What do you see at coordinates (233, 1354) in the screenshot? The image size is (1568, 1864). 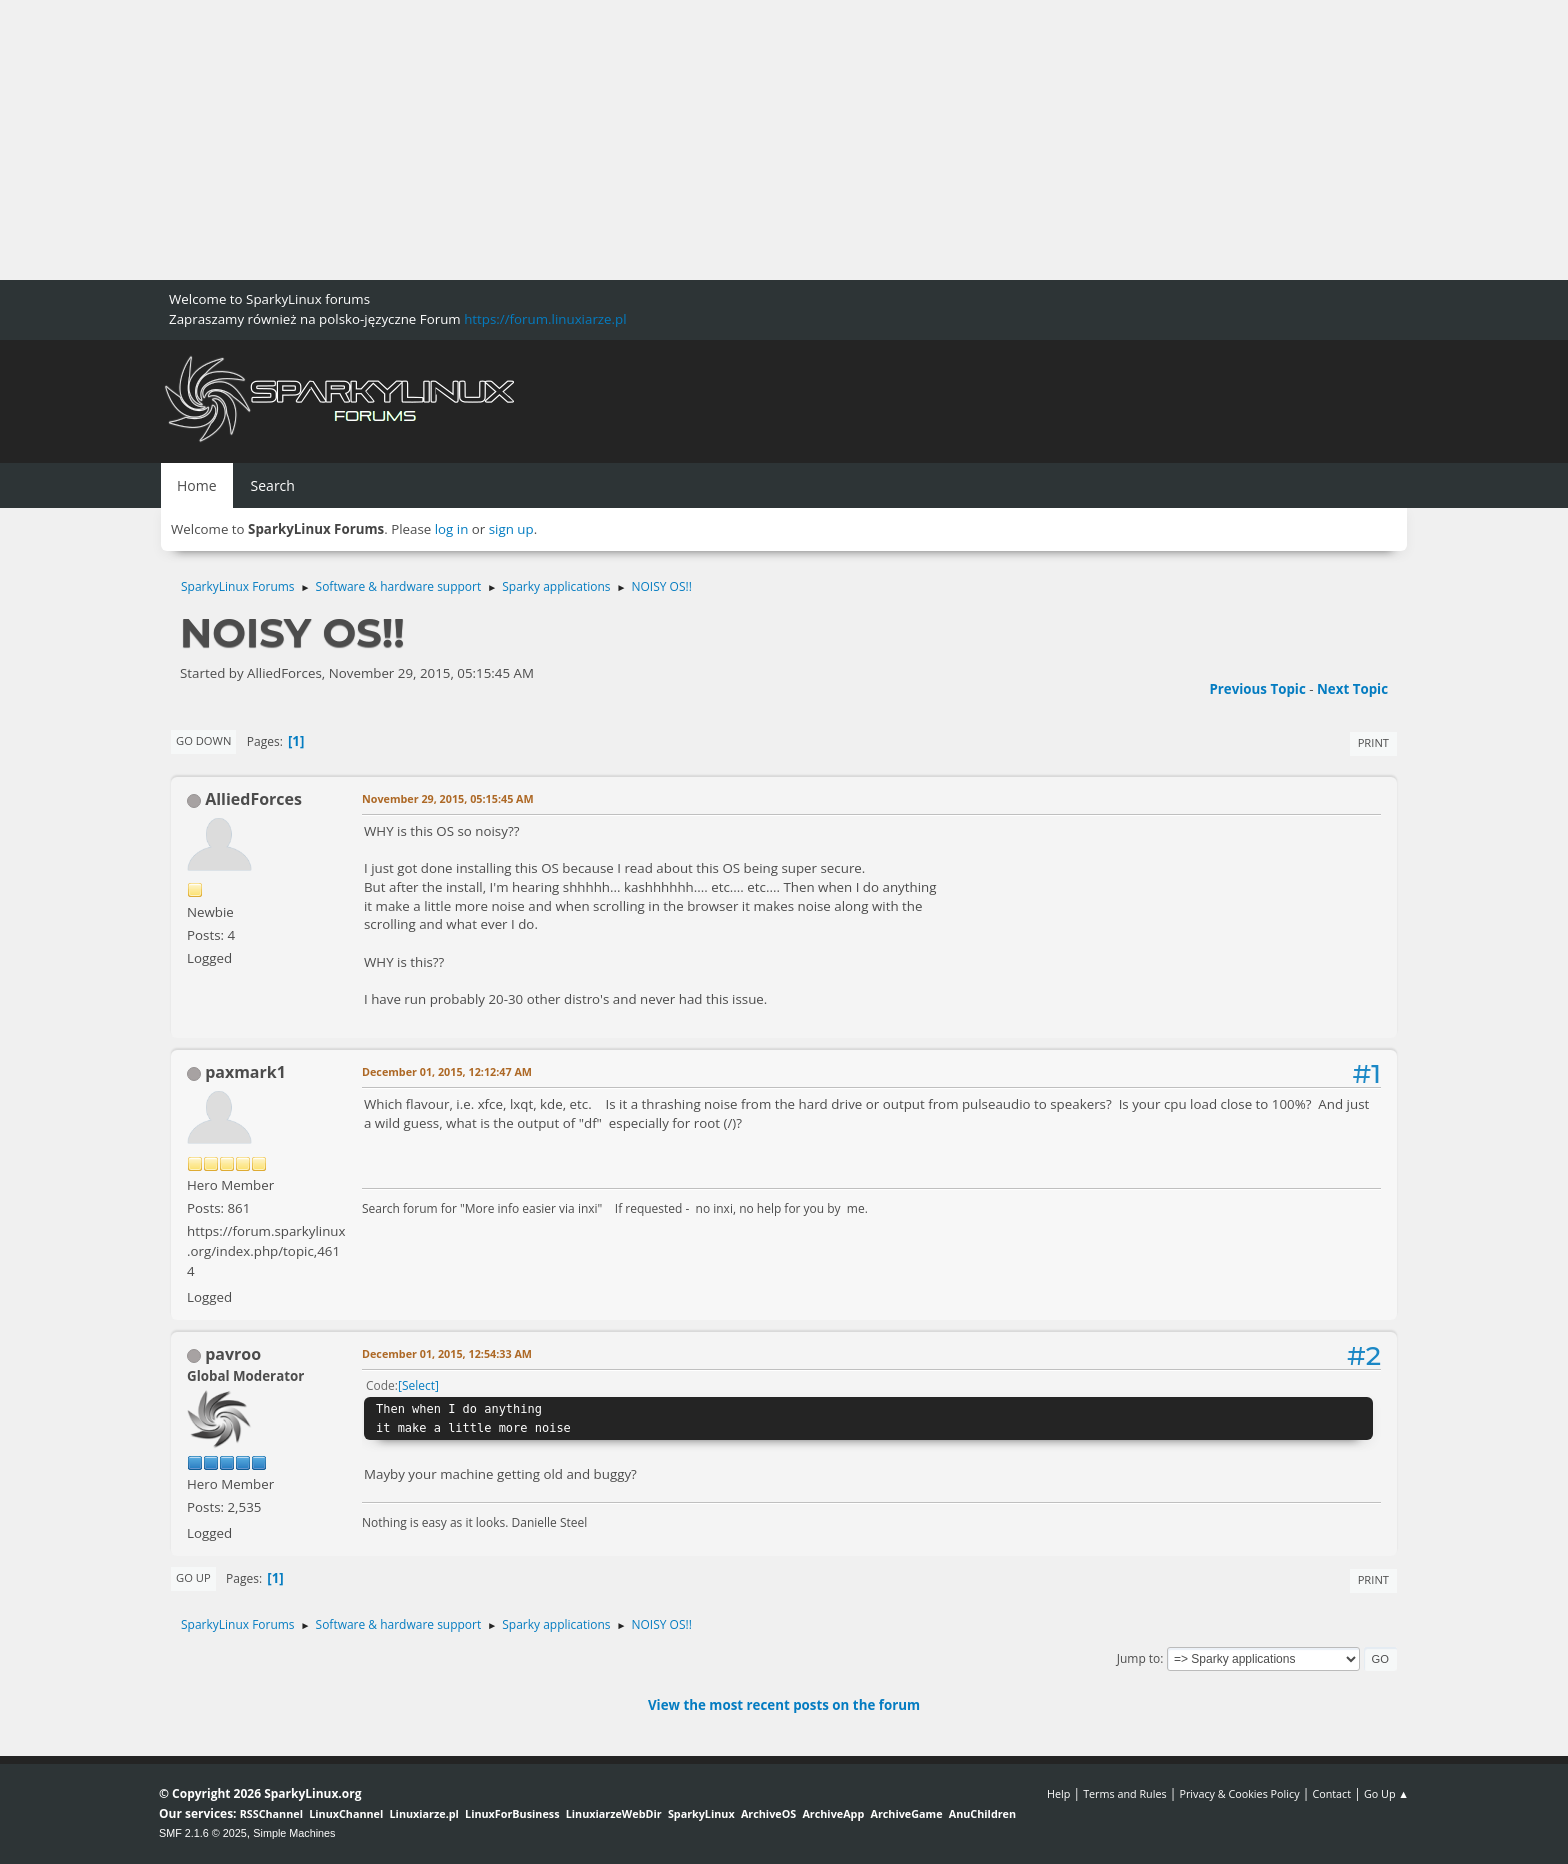 I see `pavroo` at bounding box center [233, 1354].